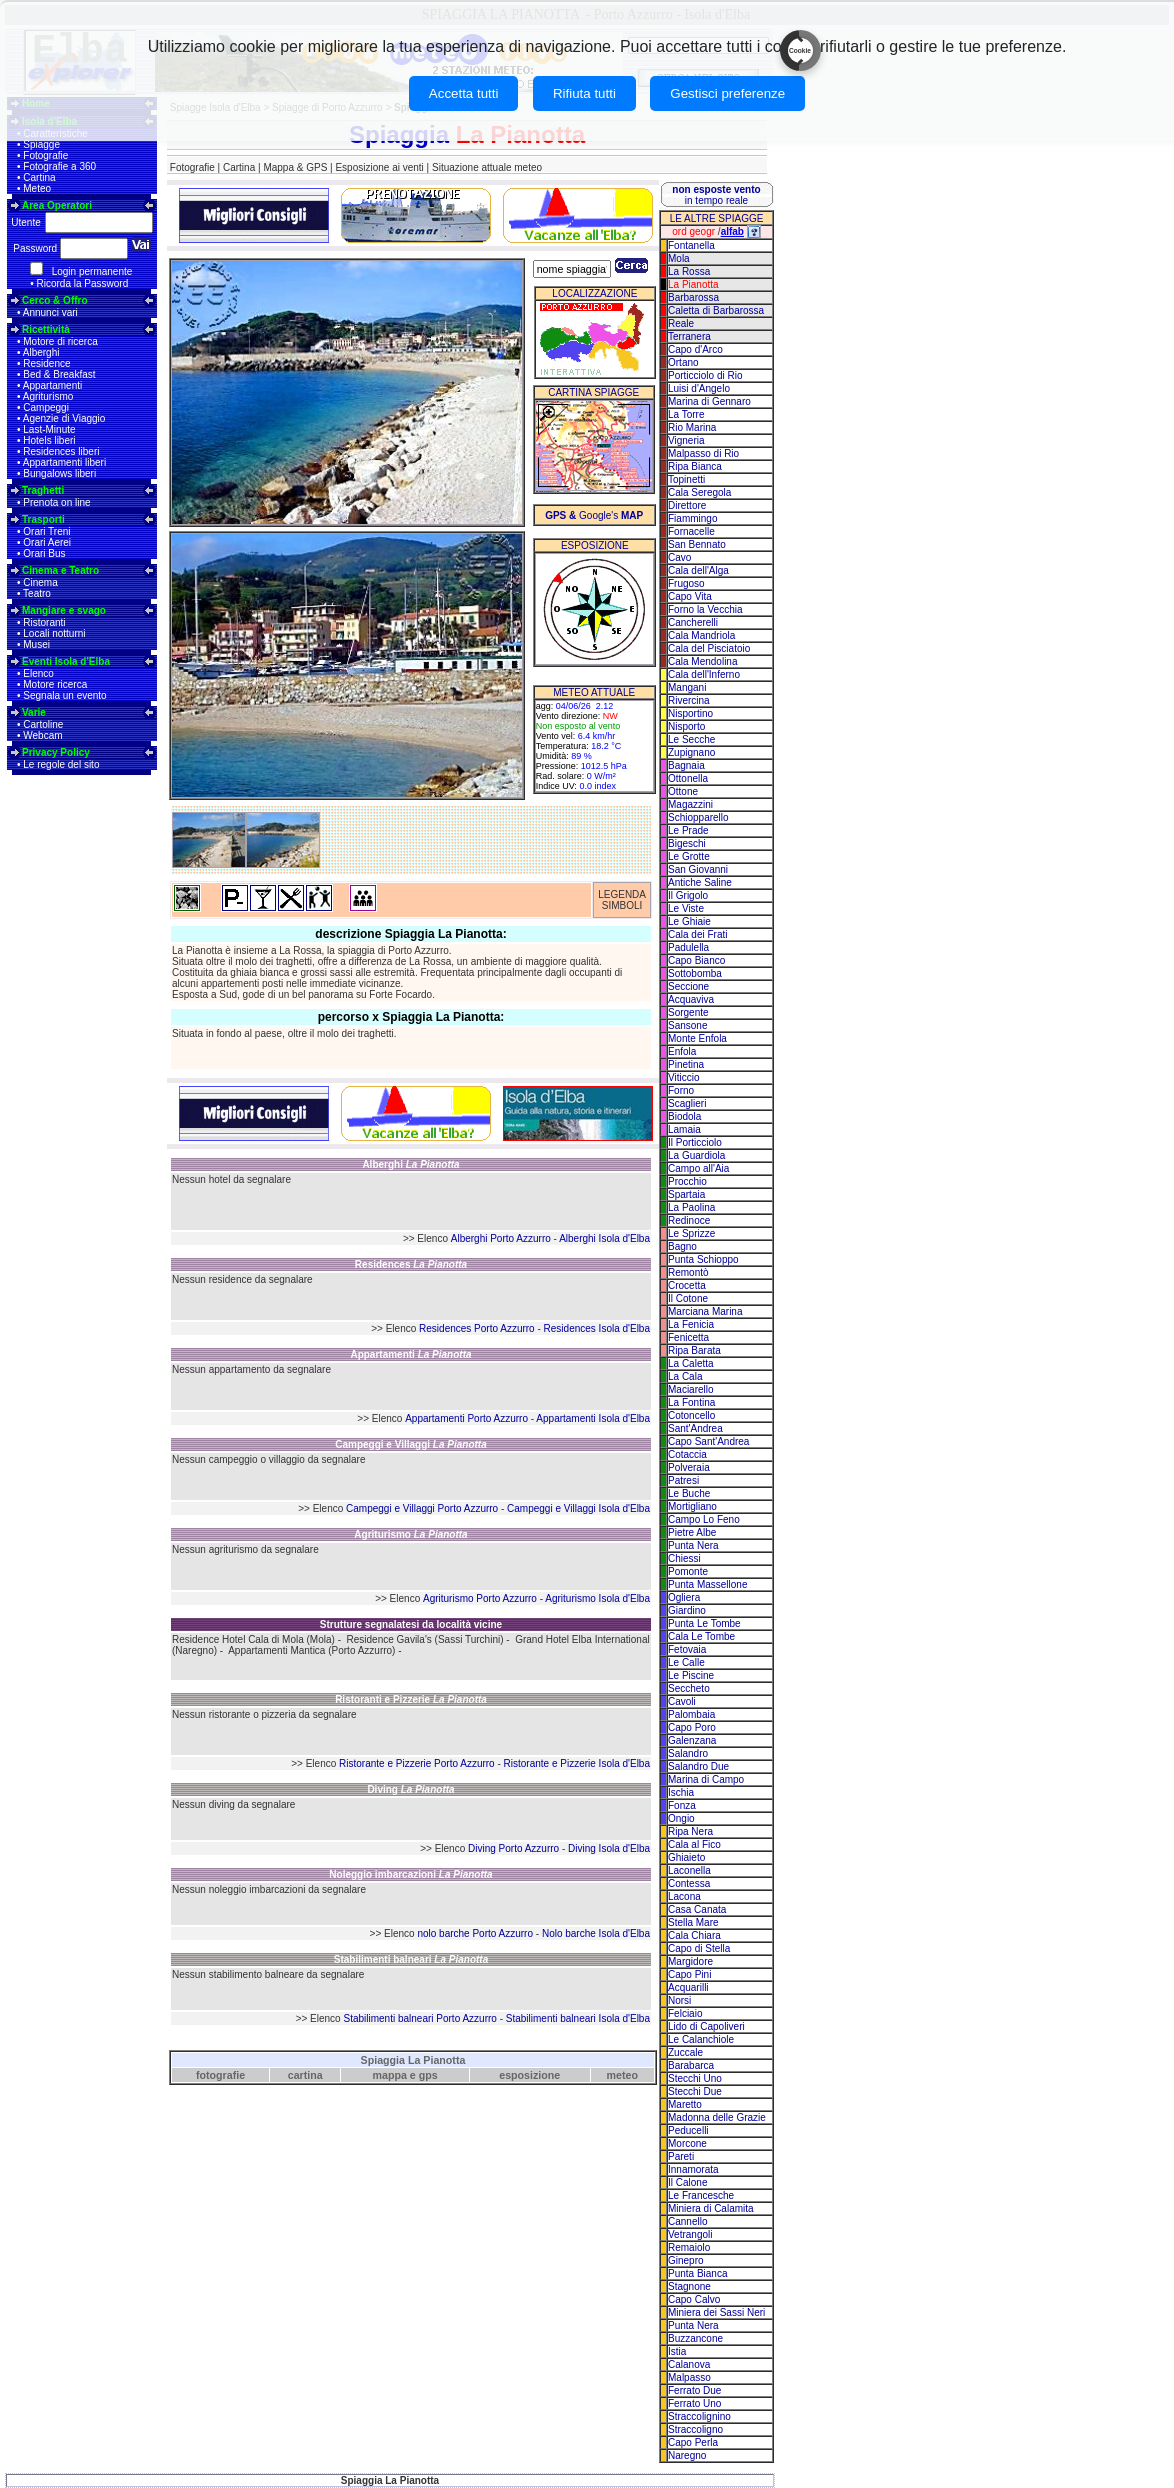 This screenshot has width=1174, height=2488. Describe the element at coordinates (695, 466) in the screenshot. I see `Ripa Bianca` at that location.